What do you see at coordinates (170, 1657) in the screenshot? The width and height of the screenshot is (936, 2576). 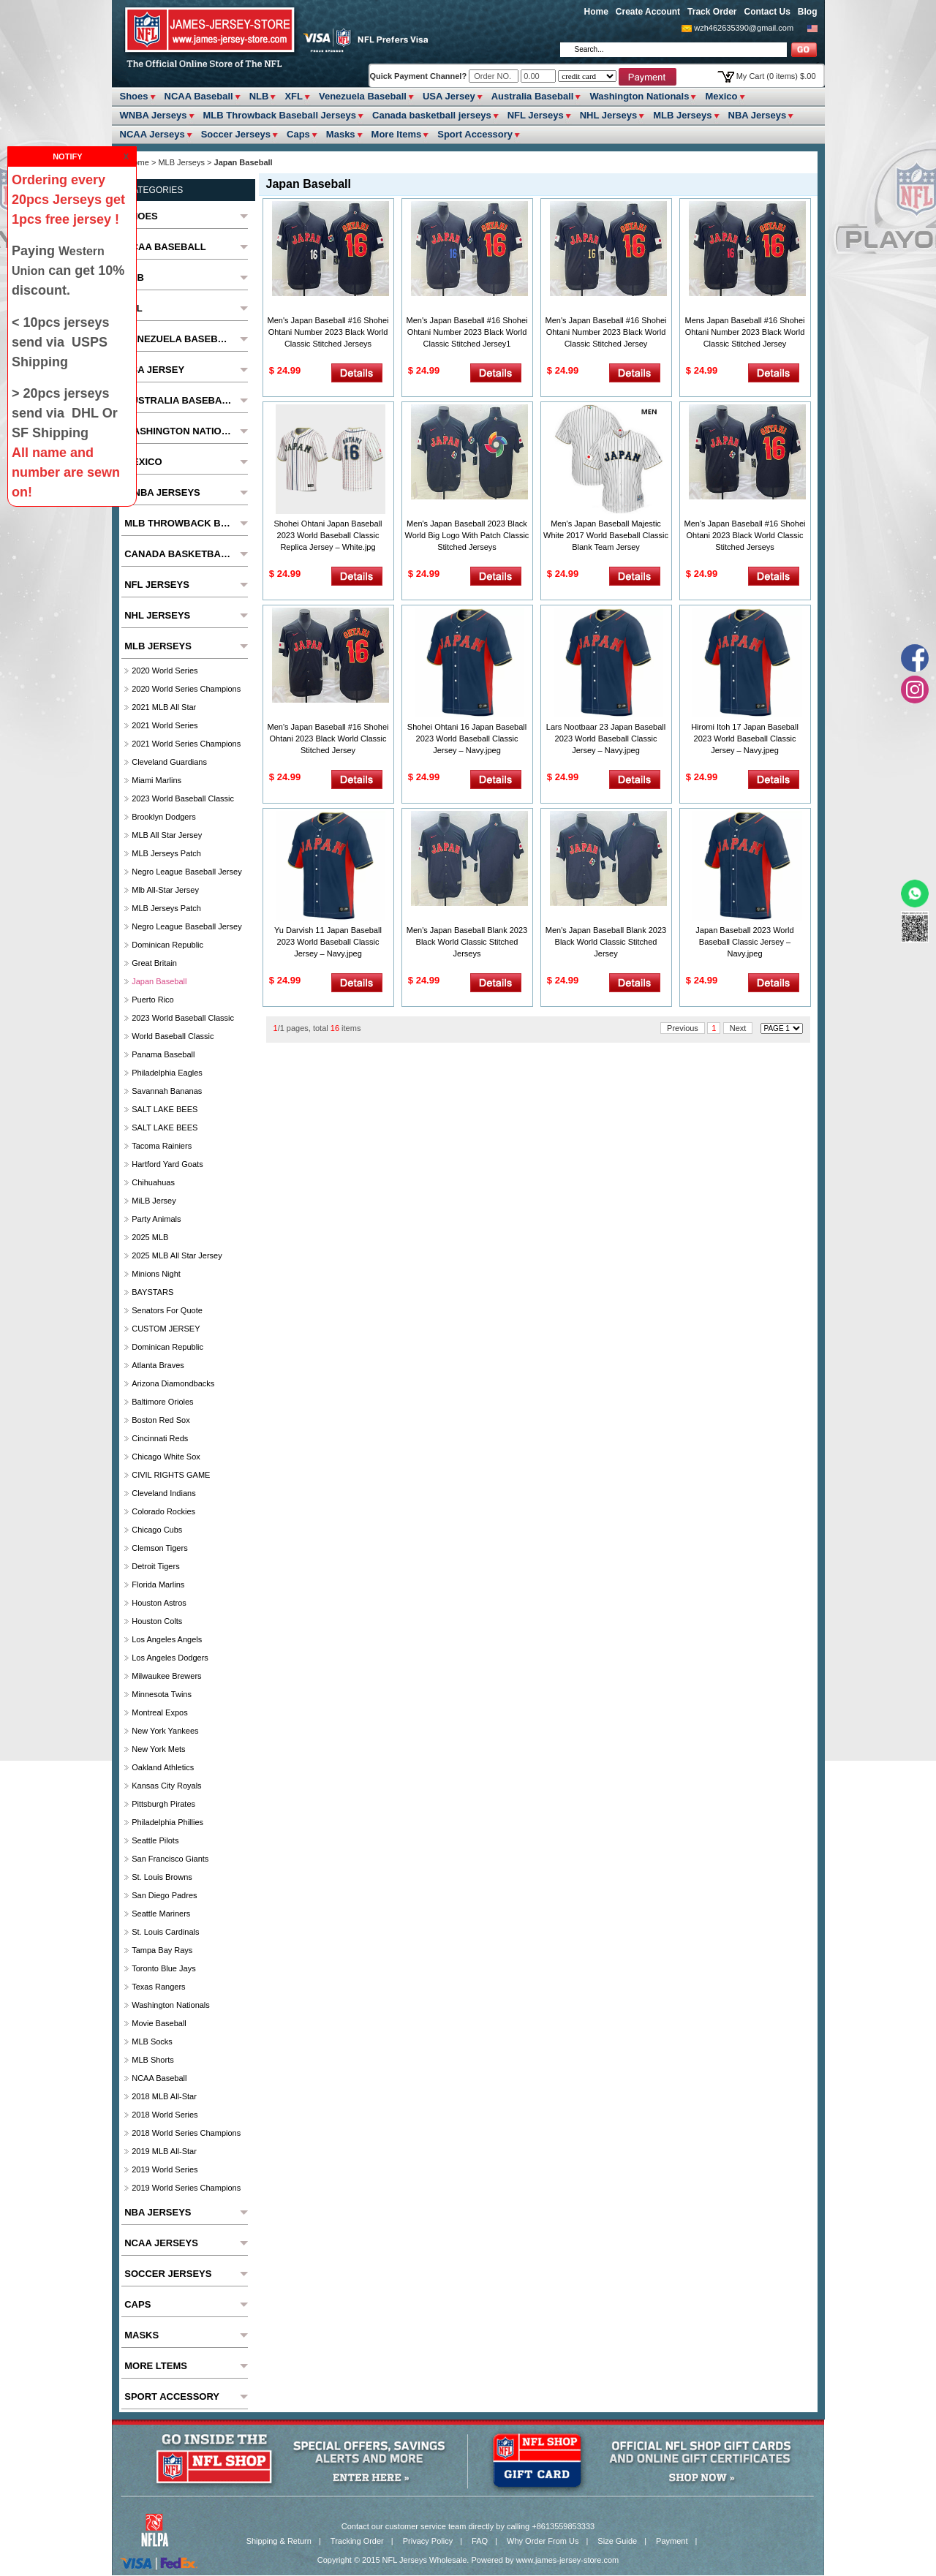 I see `Los Angeles Dodgers` at bounding box center [170, 1657].